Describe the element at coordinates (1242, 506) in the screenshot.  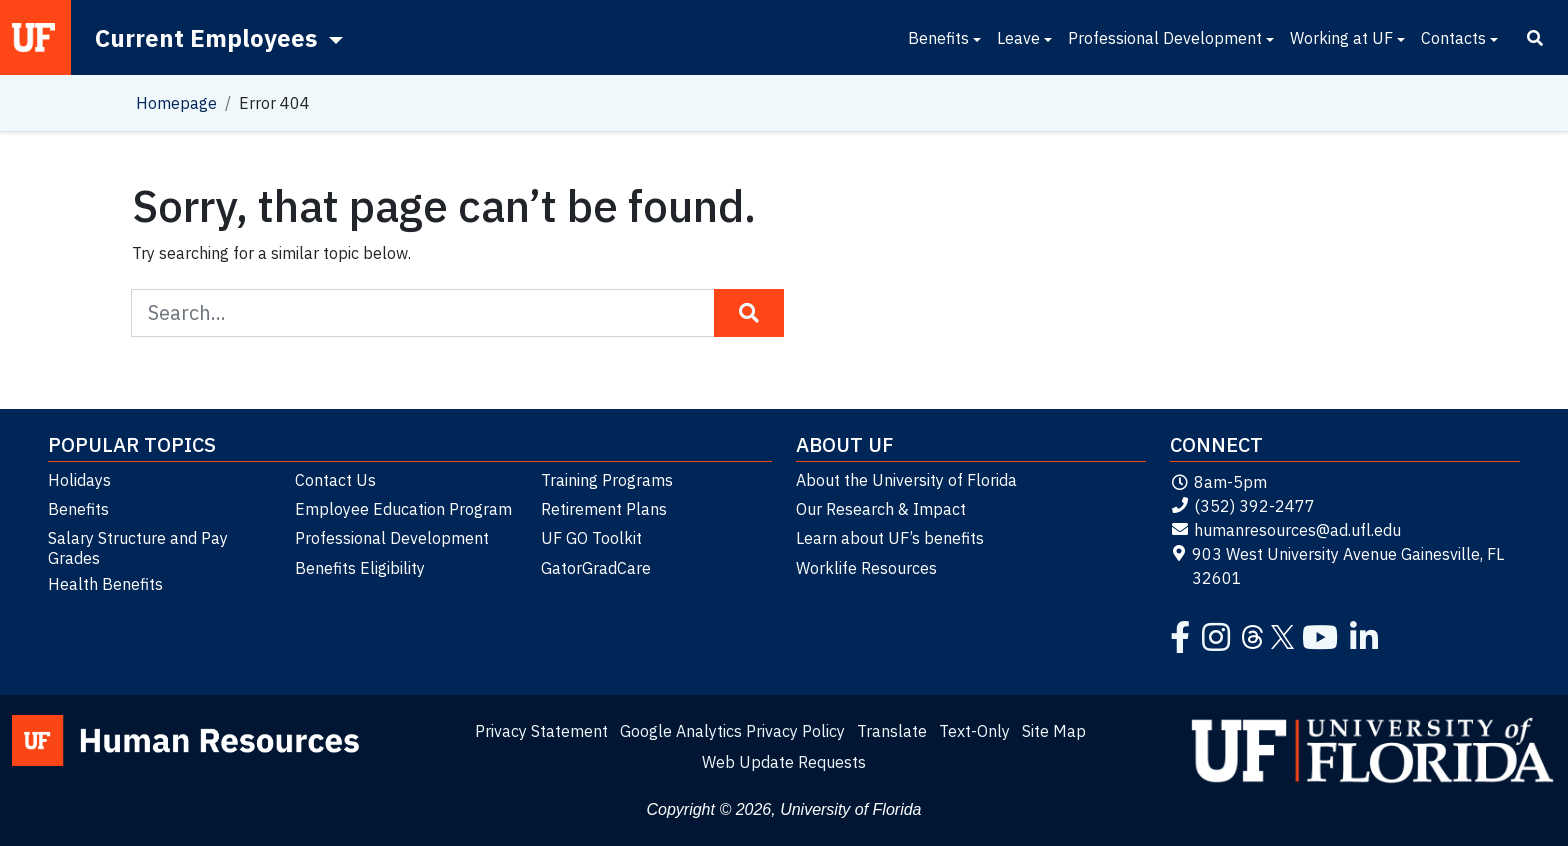
I see `(352) 392-2477` at that location.